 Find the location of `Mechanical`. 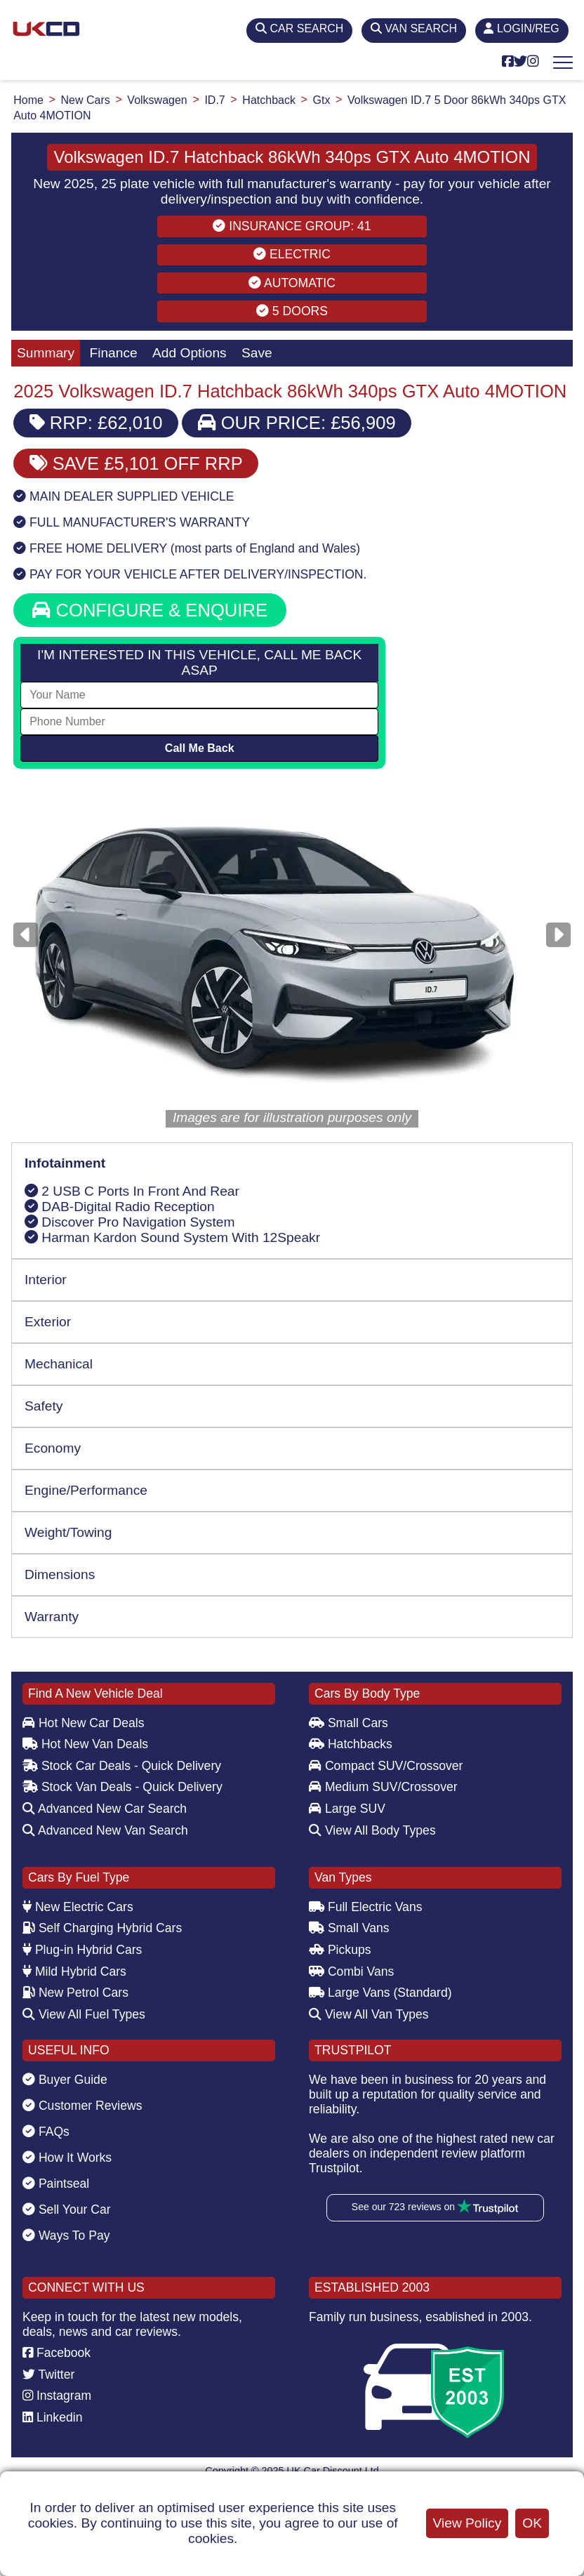

Mechanical is located at coordinates (59, 1363).